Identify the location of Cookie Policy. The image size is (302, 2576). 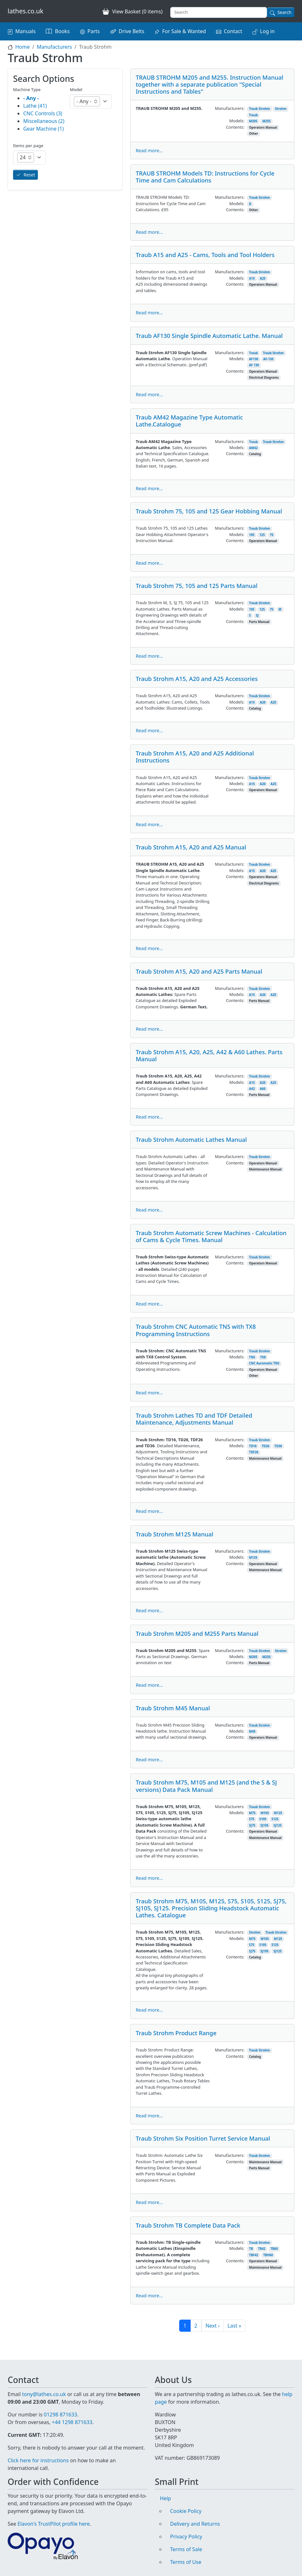
(186, 2511).